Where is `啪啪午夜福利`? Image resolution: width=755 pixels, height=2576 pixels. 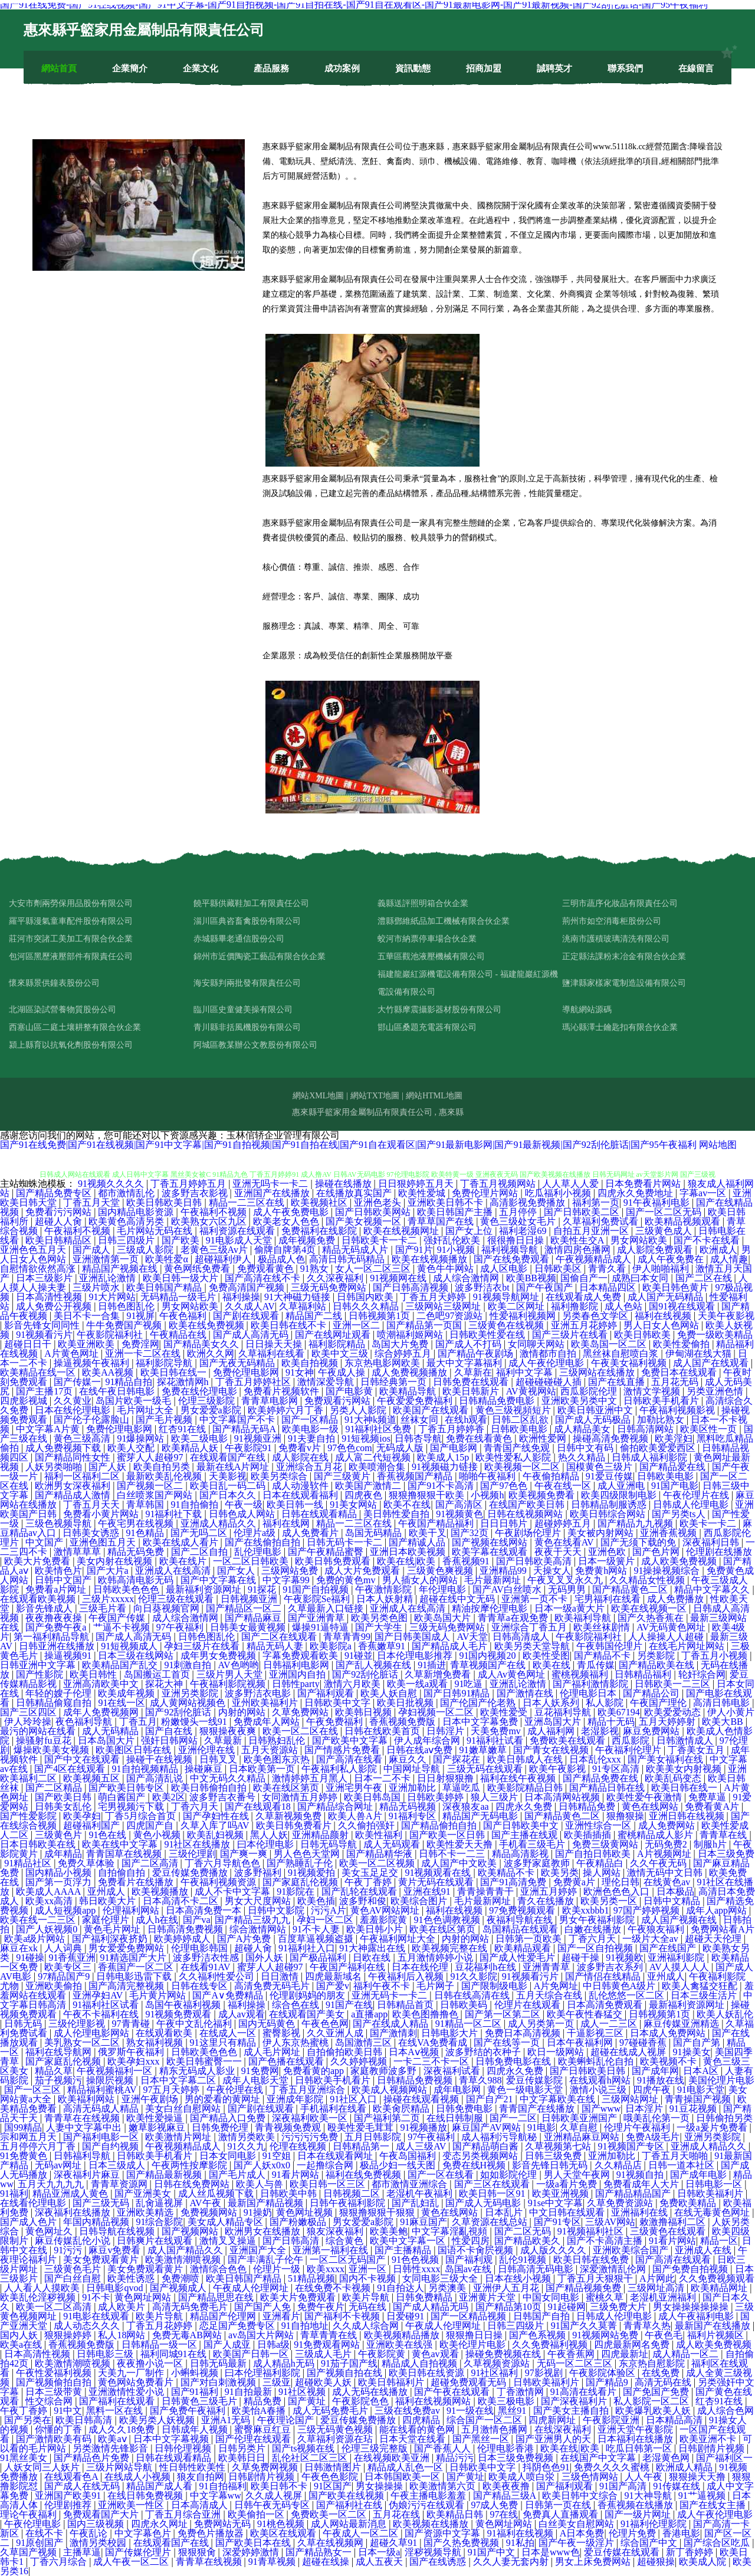 啪啪午夜福利 is located at coordinates (488, 1476).